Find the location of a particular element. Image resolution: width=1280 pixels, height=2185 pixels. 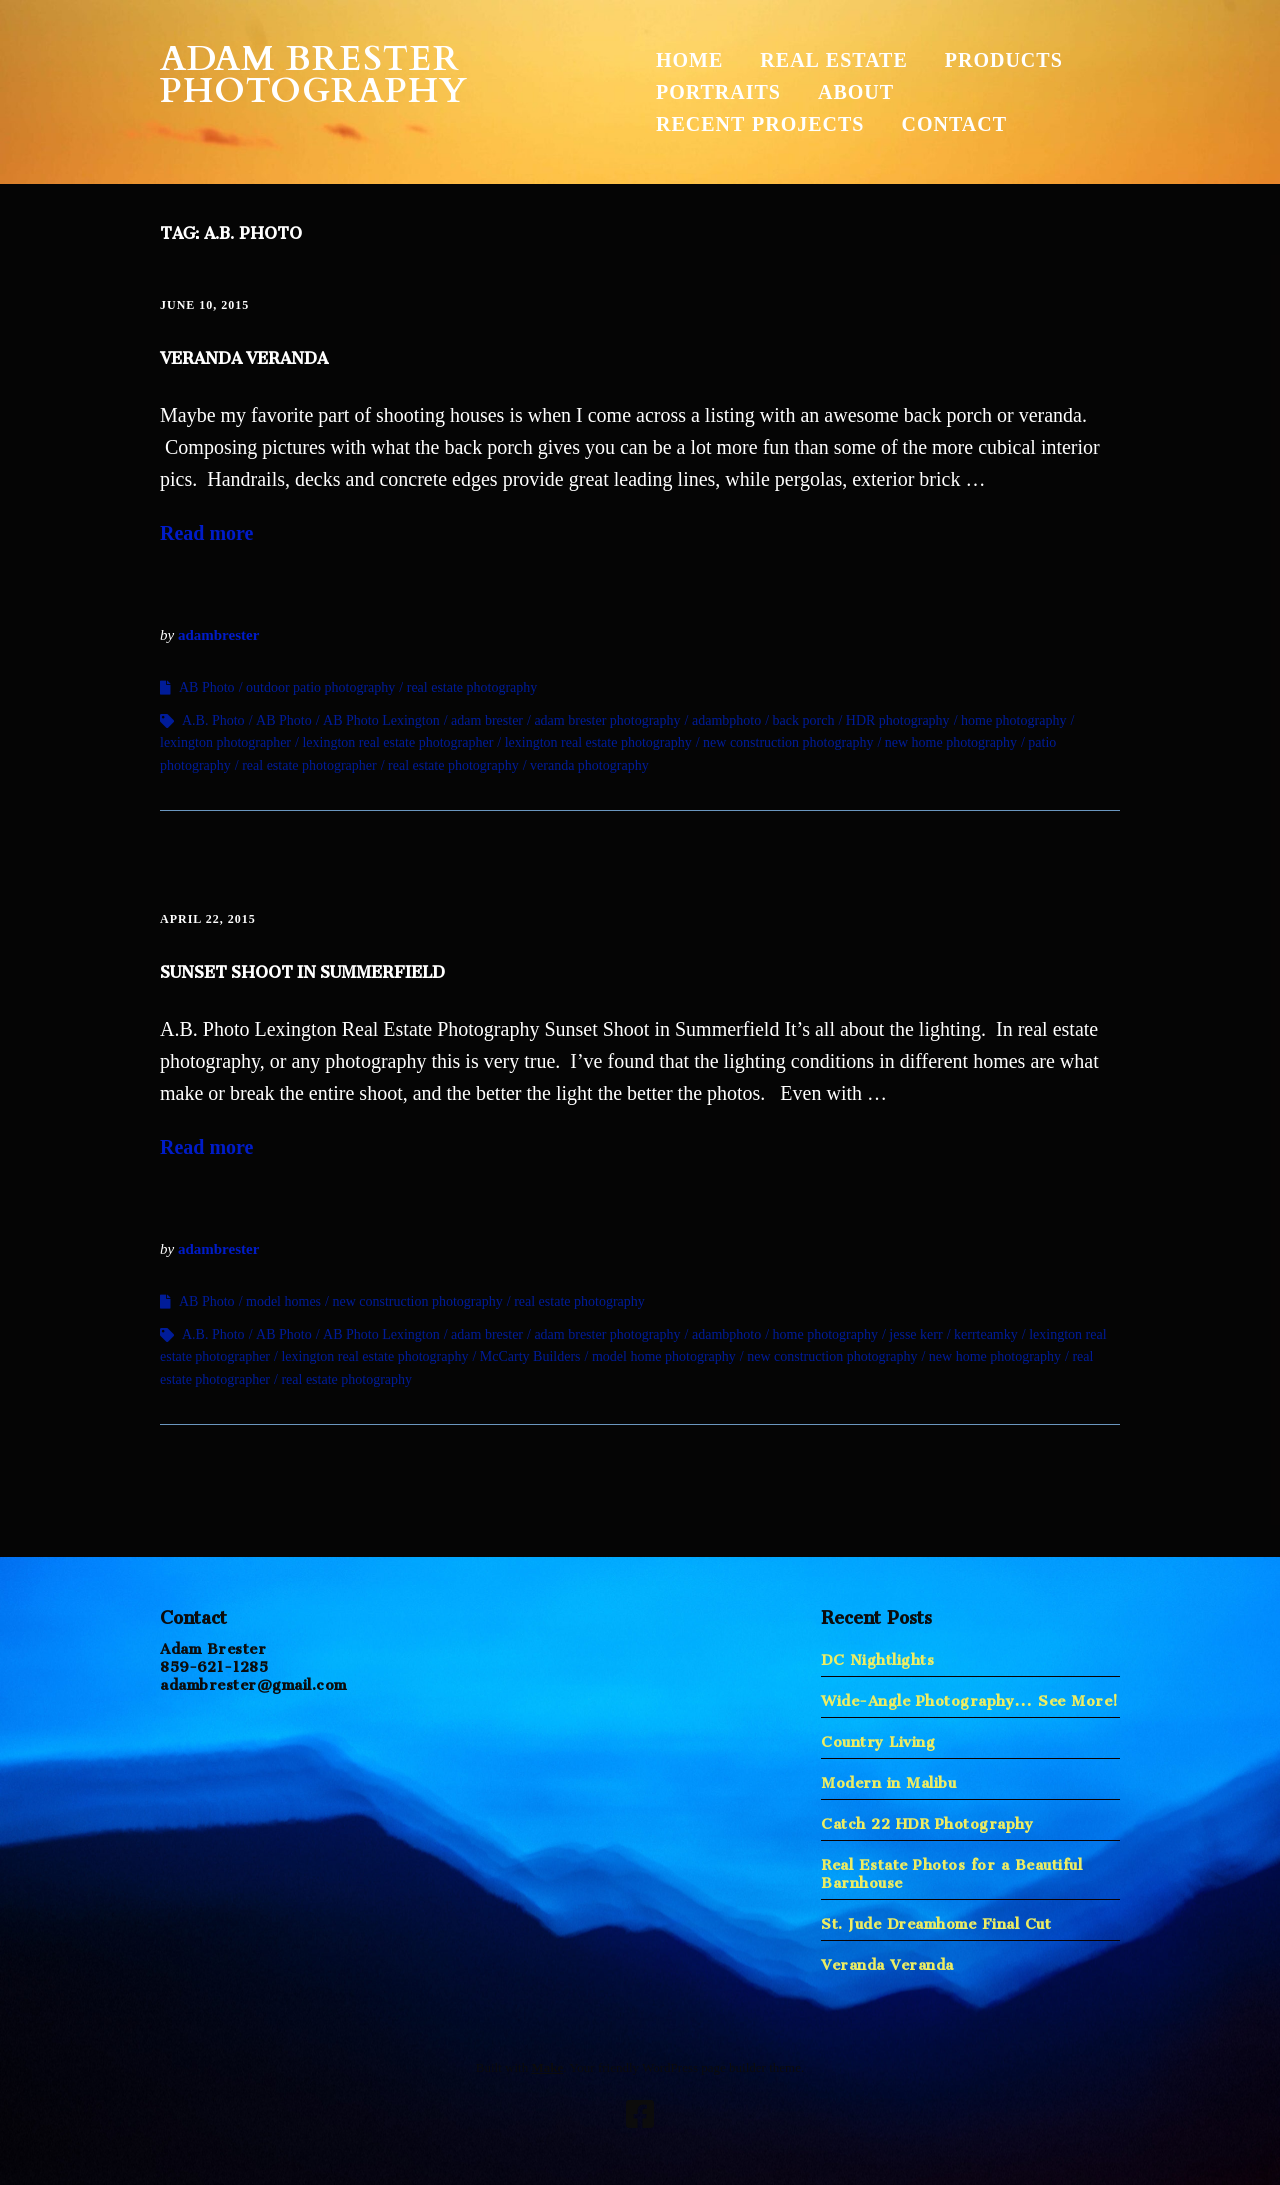

Recent Projects is located at coordinates (760, 124).